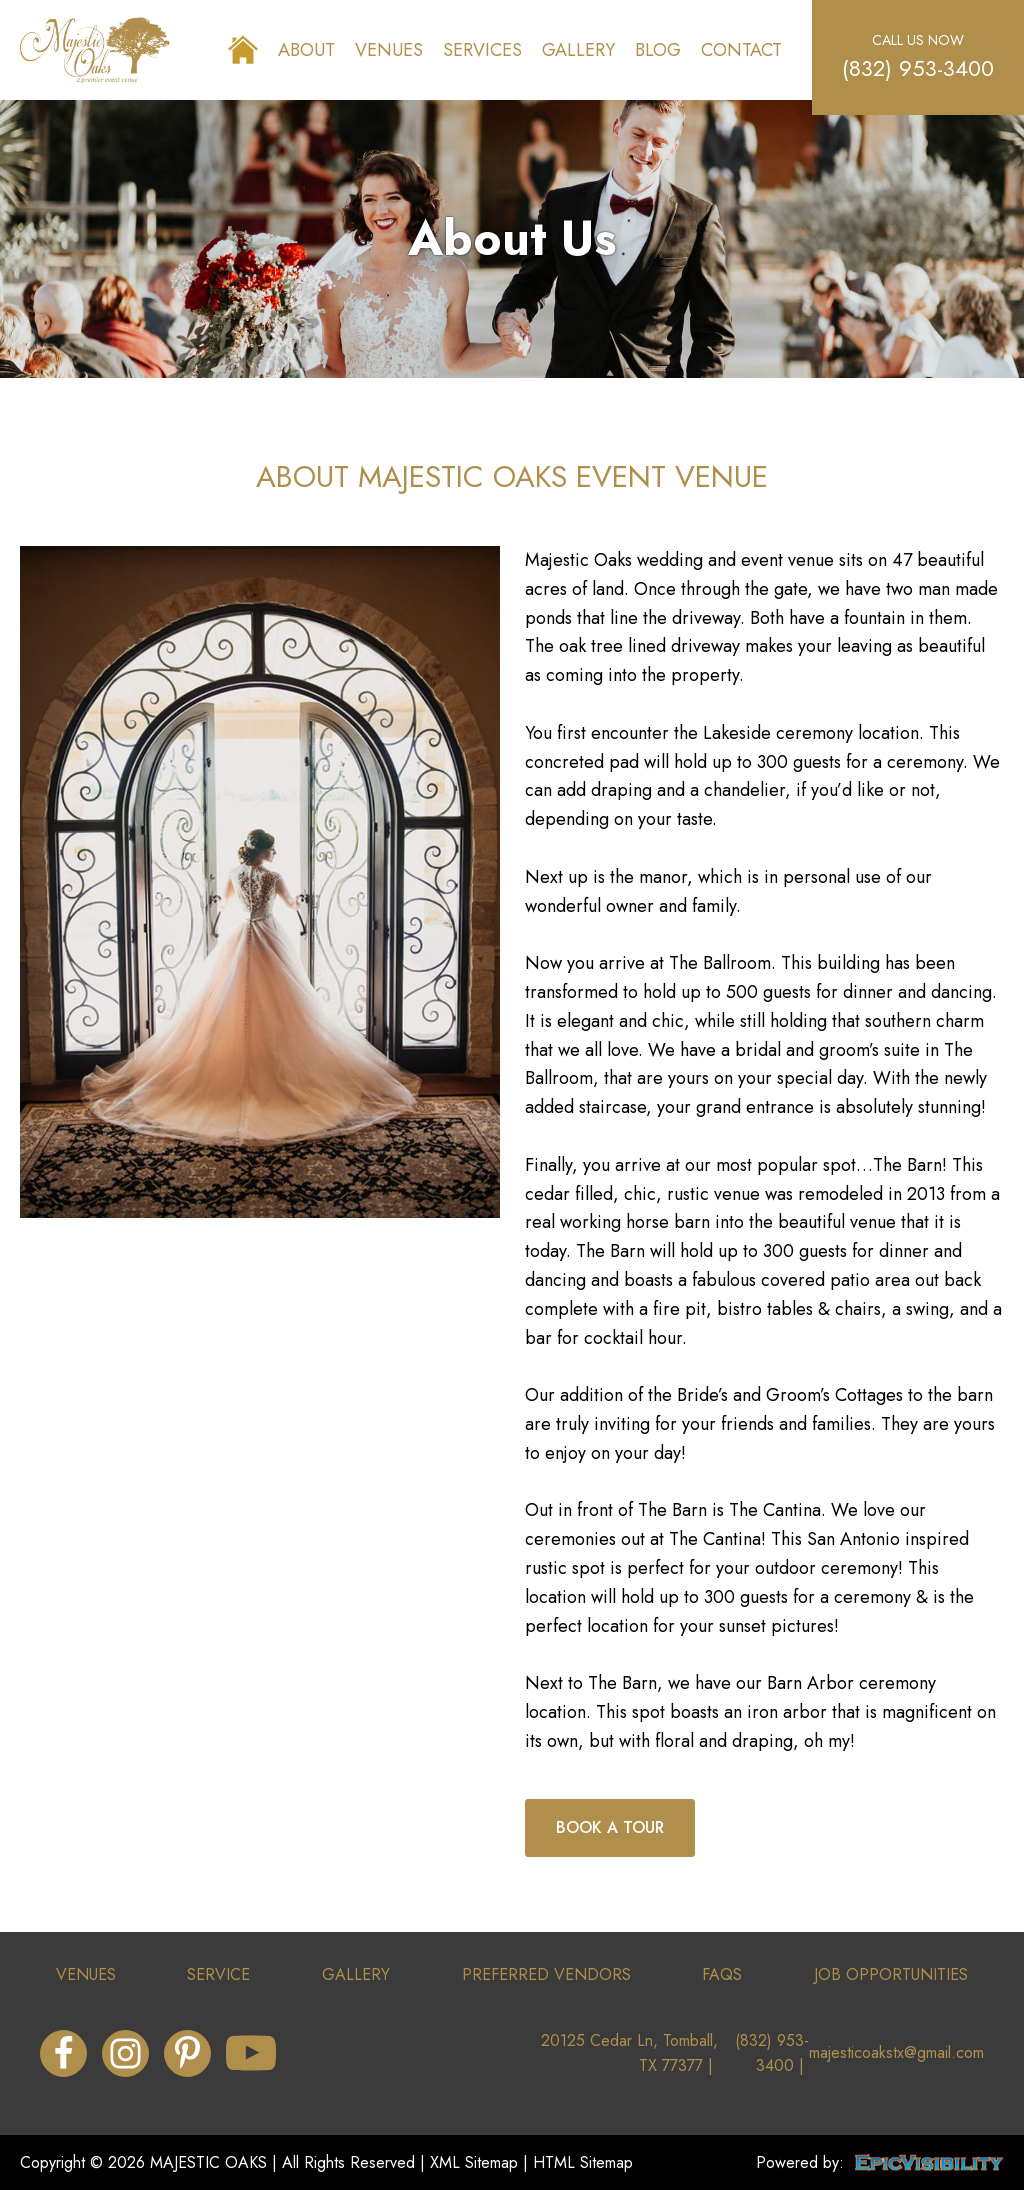  Describe the element at coordinates (610, 1827) in the screenshot. I see `book a tour` at that location.